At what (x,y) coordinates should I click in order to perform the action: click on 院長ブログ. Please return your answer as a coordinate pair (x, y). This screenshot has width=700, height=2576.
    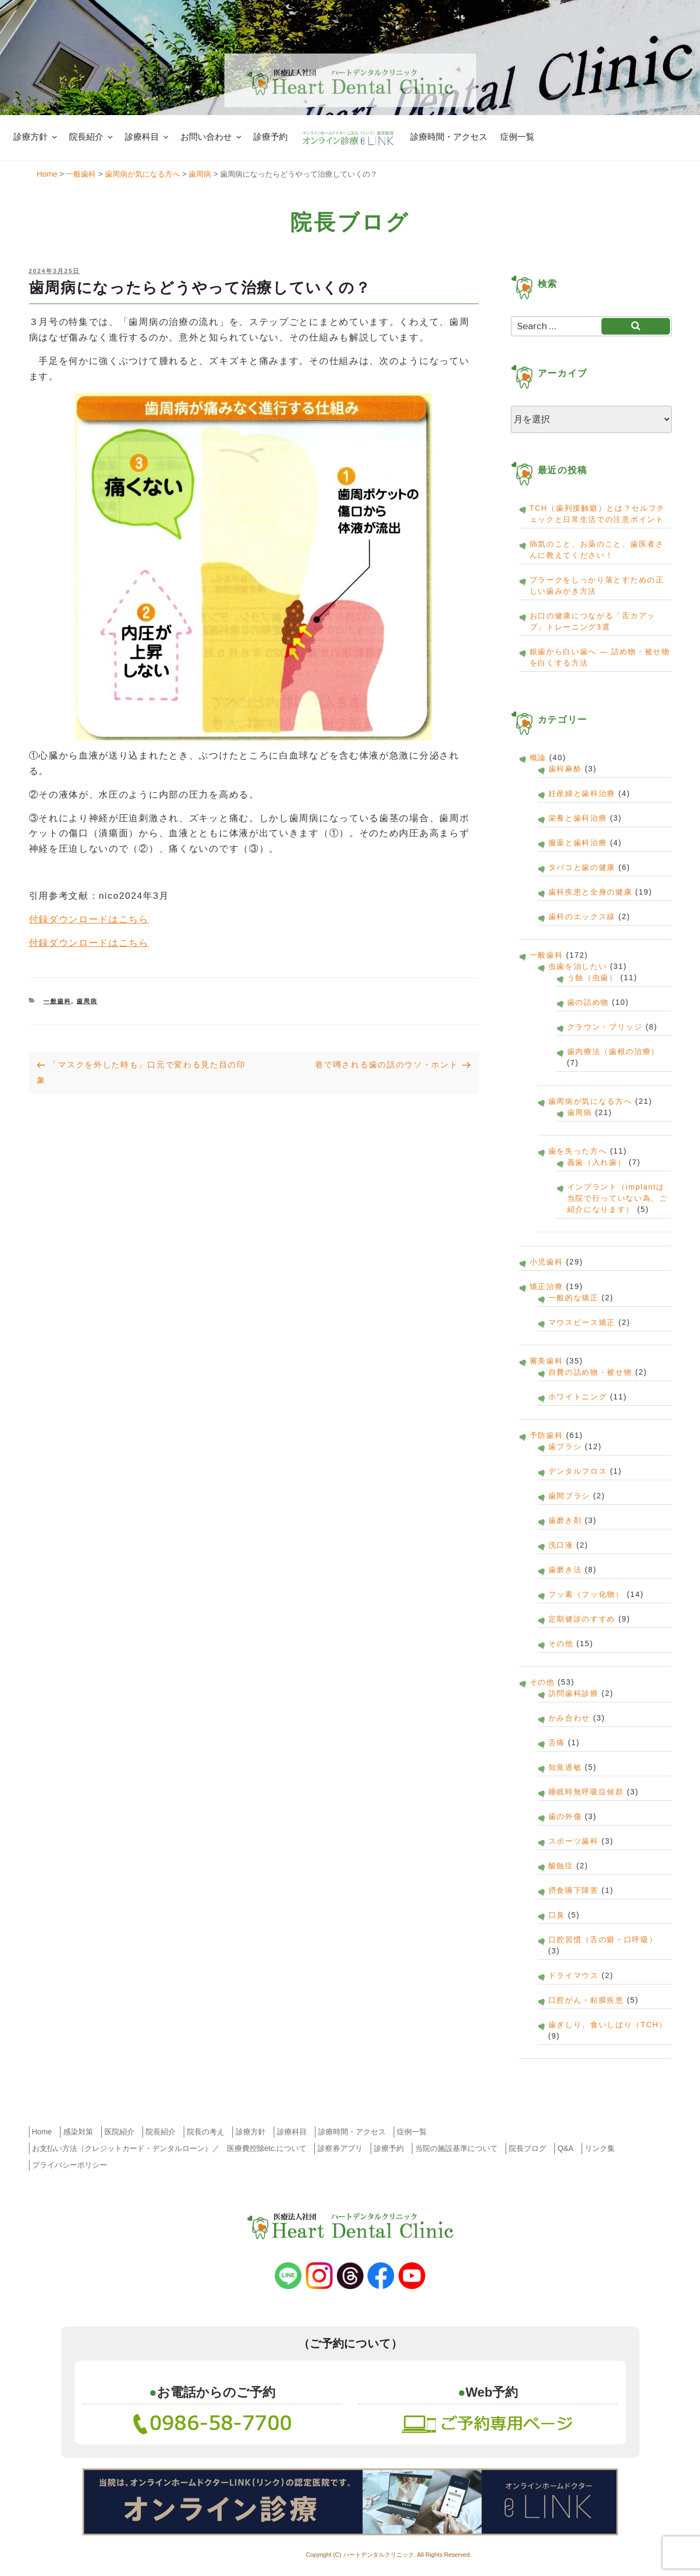
    Looking at the image, I should click on (527, 2148).